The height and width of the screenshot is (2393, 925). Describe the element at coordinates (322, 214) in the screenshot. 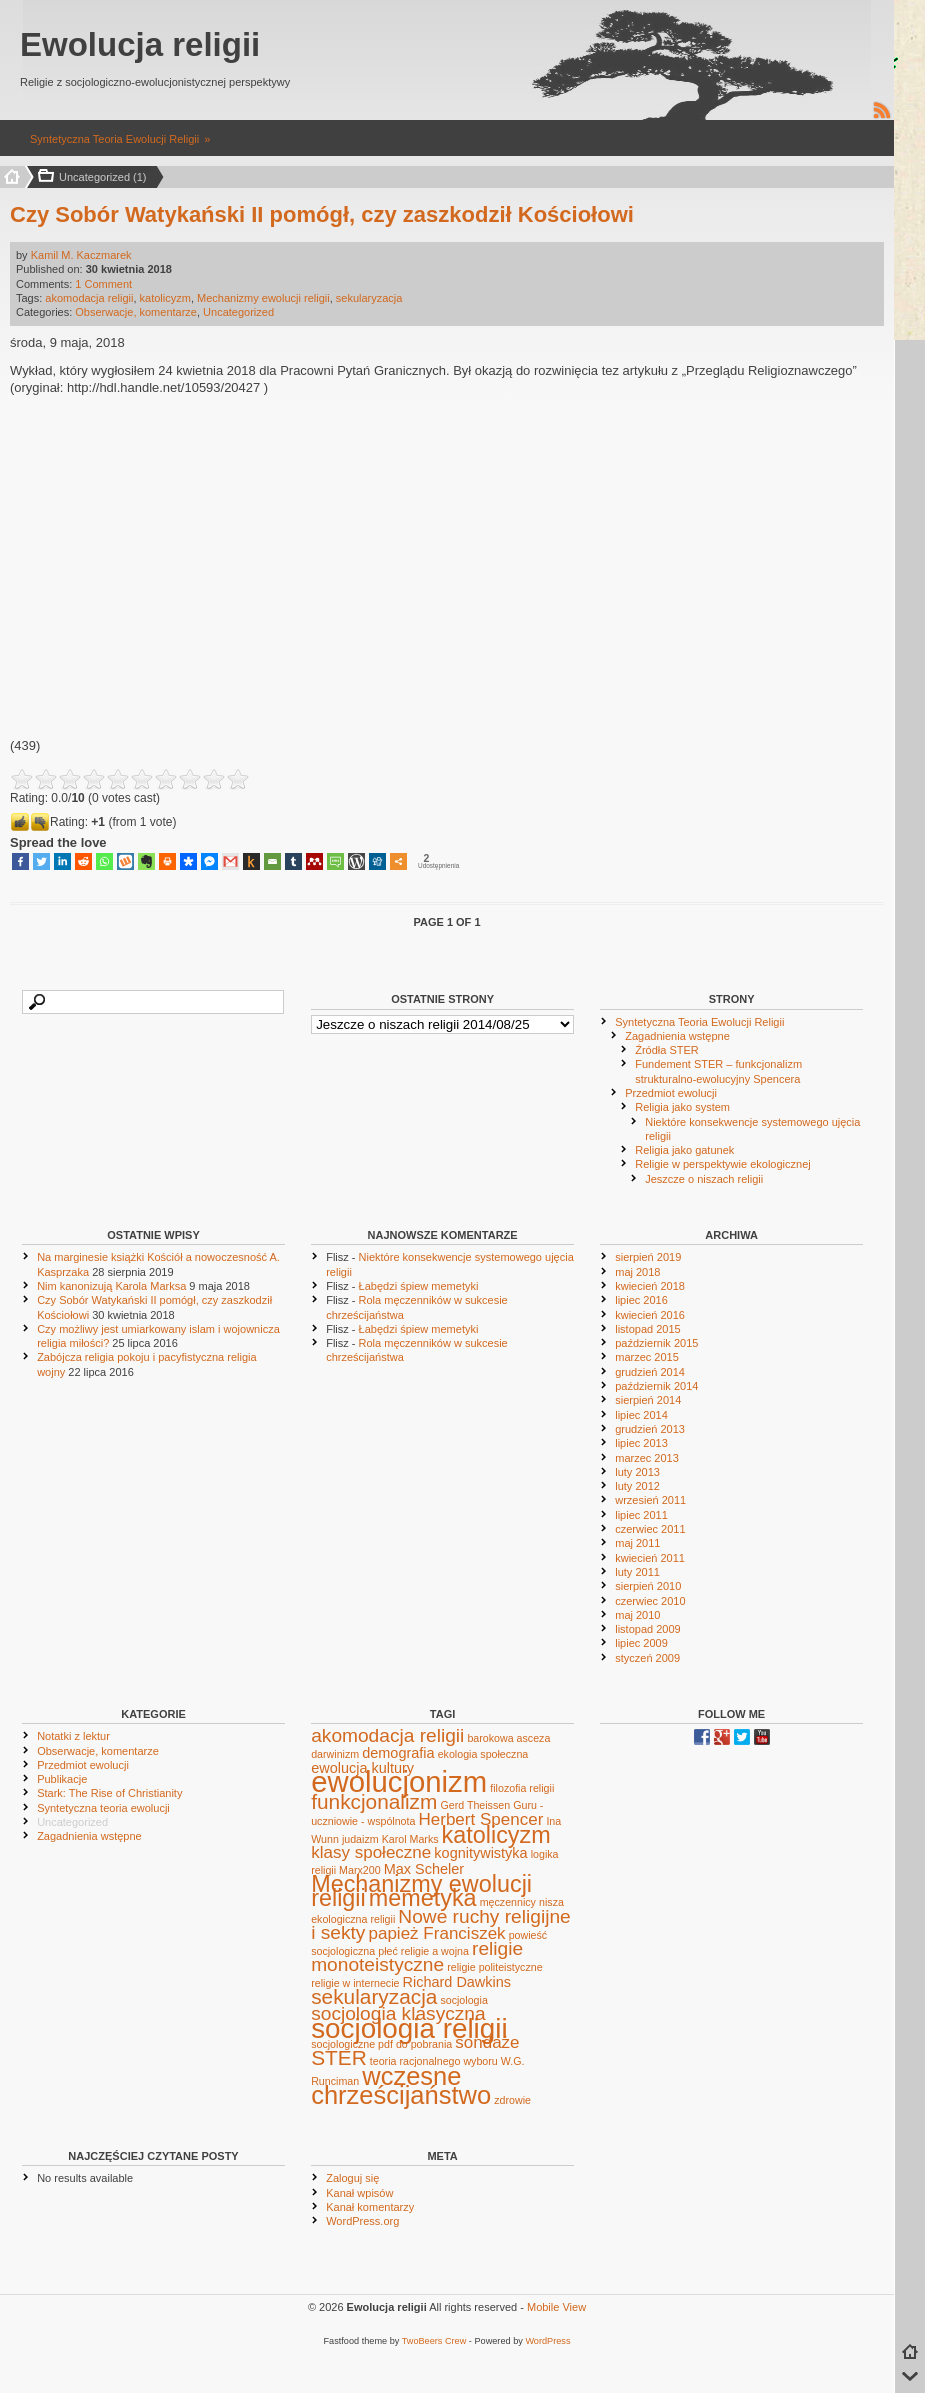

I see `Czy Sobór Watykański II pomógł, czy zaszkodził Kościołowi` at that location.